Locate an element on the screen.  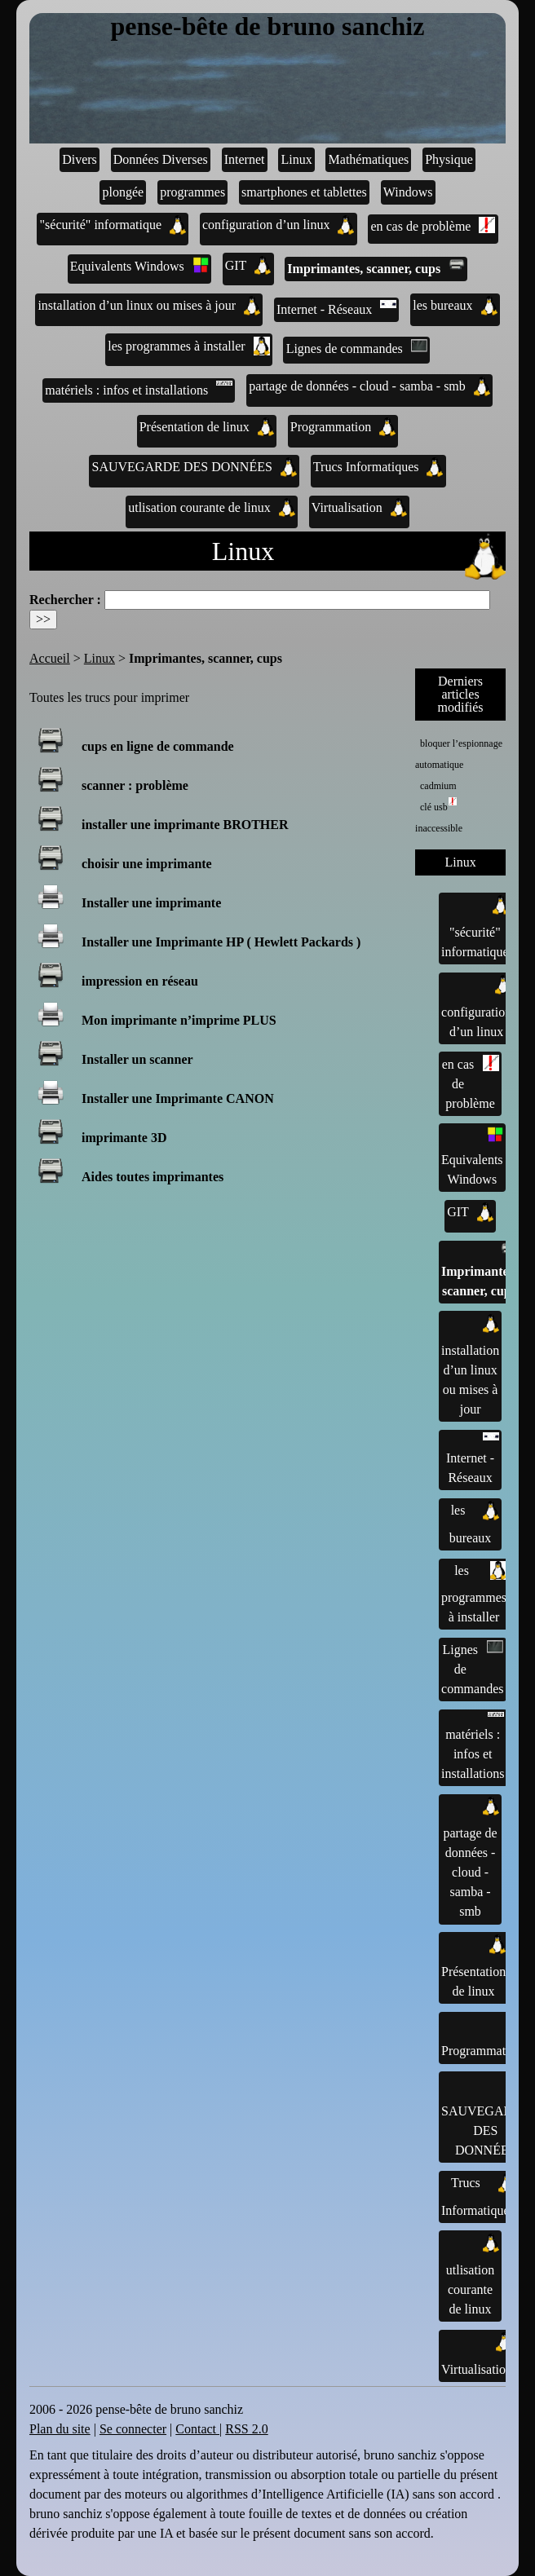
Windows is located at coordinates (408, 192).